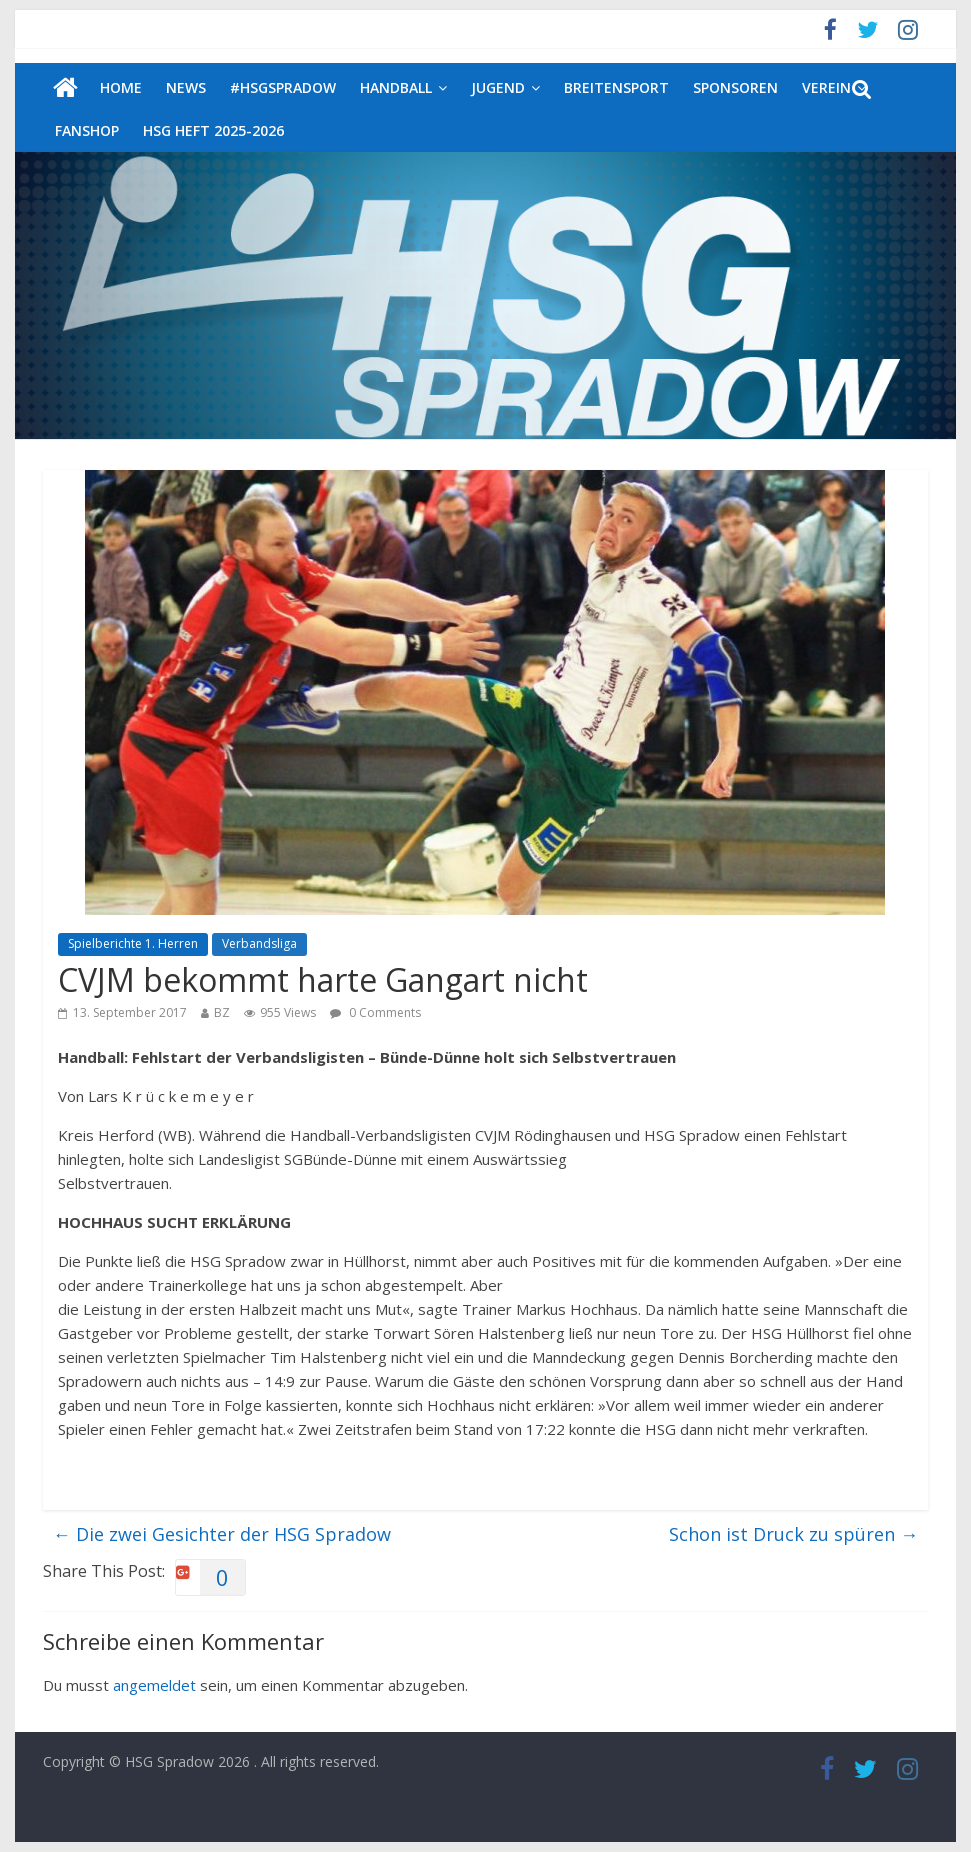 This screenshot has height=1852, width=971. What do you see at coordinates (616, 87) in the screenshot?
I see `Breitensport` at bounding box center [616, 87].